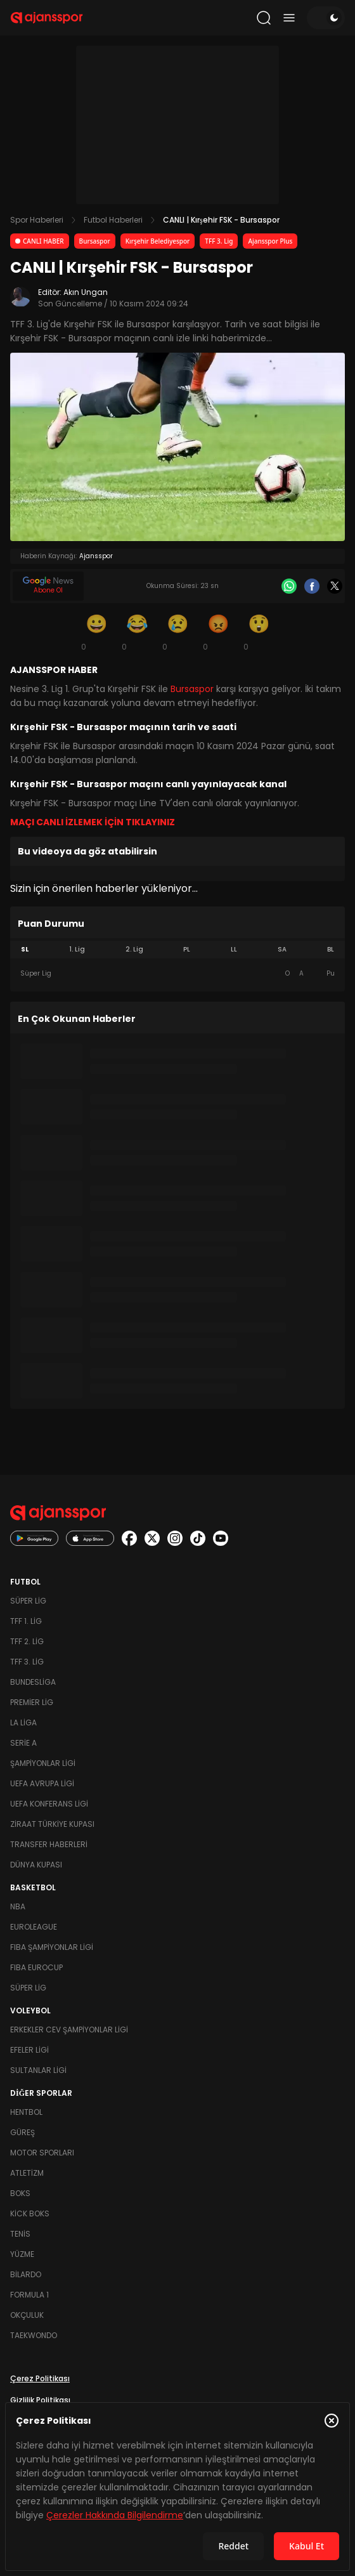 The width and height of the screenshot is (355, 2576). Describe the element at coordinates (36, 219) in the screenshot. I see `Spor Haberleri` at that location.